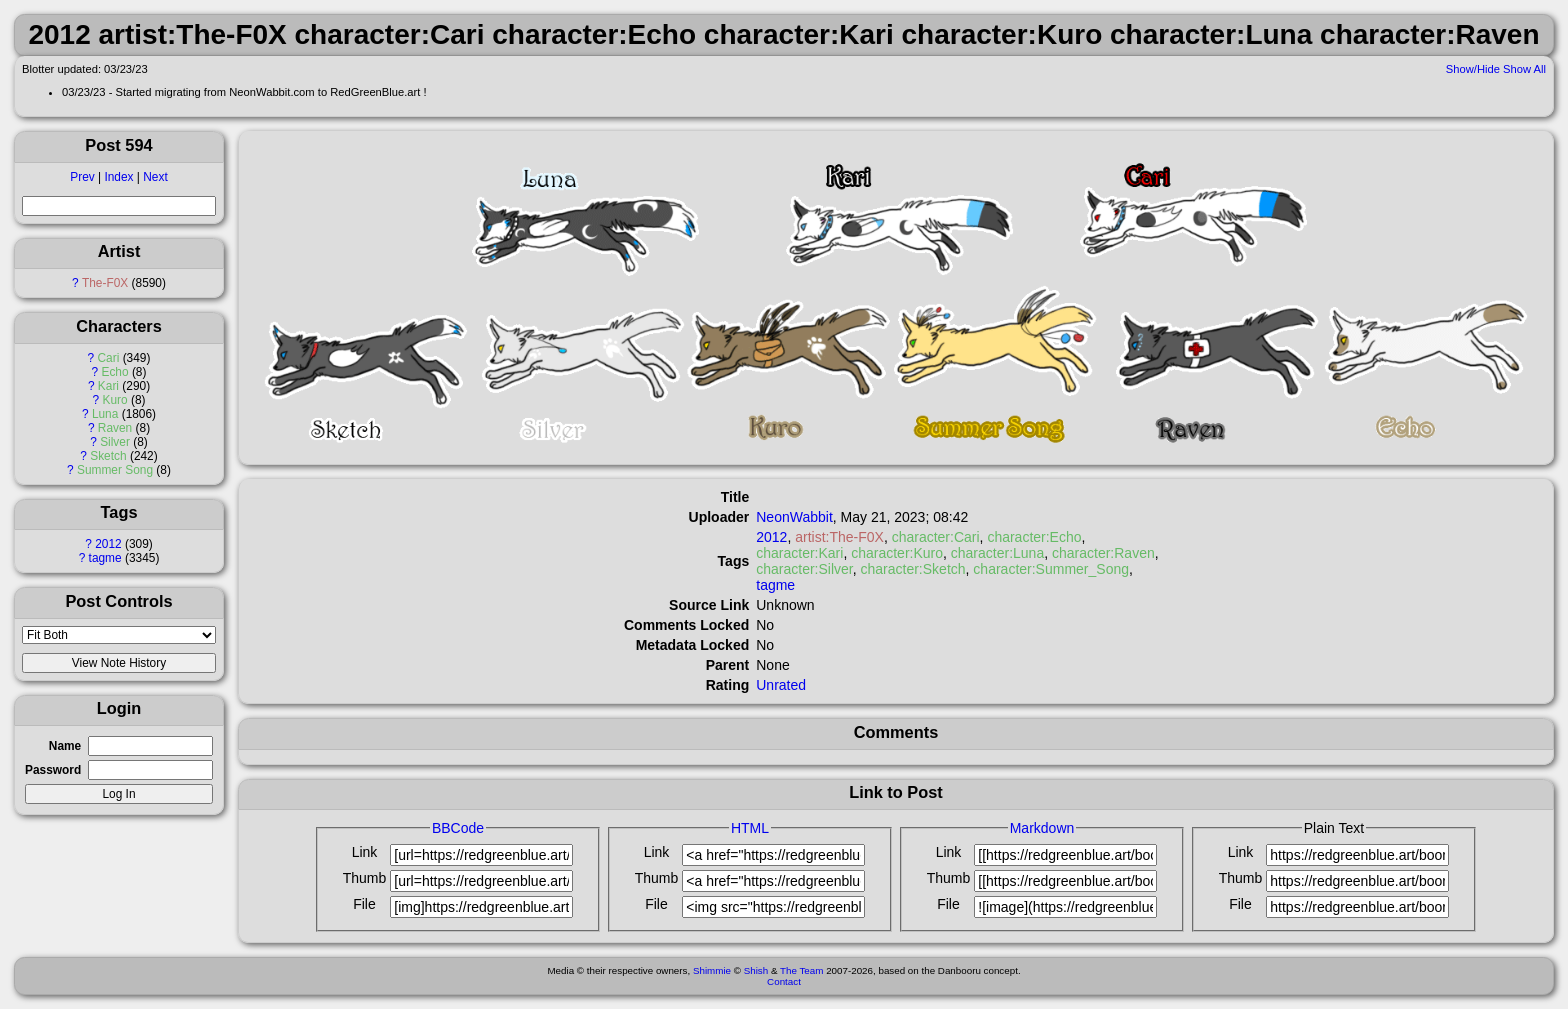 The width and height of the screenshot is (1568, 1009). Describe the element at coordinates (115, 442) in the screenshot. I see `Silver` at that location.